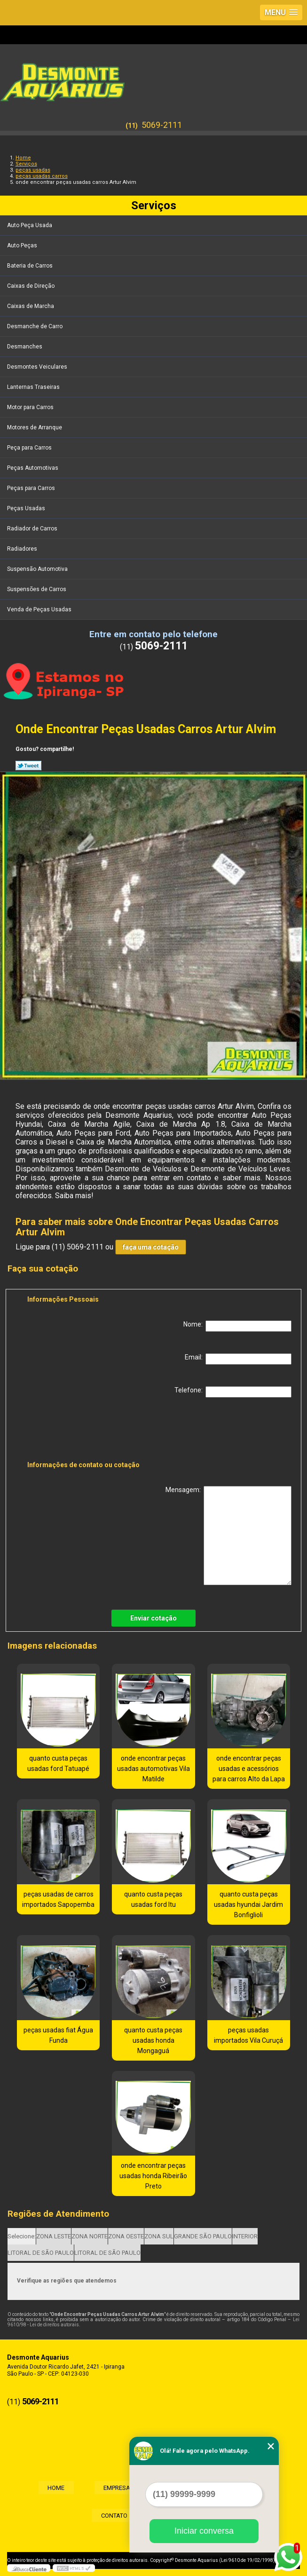 This screenshot has height=2576, width=307. What do you see at coordinates (40, 609) in the screenshot?
I see `Venda de Peças Usadas` at bounding box center [40, 609].